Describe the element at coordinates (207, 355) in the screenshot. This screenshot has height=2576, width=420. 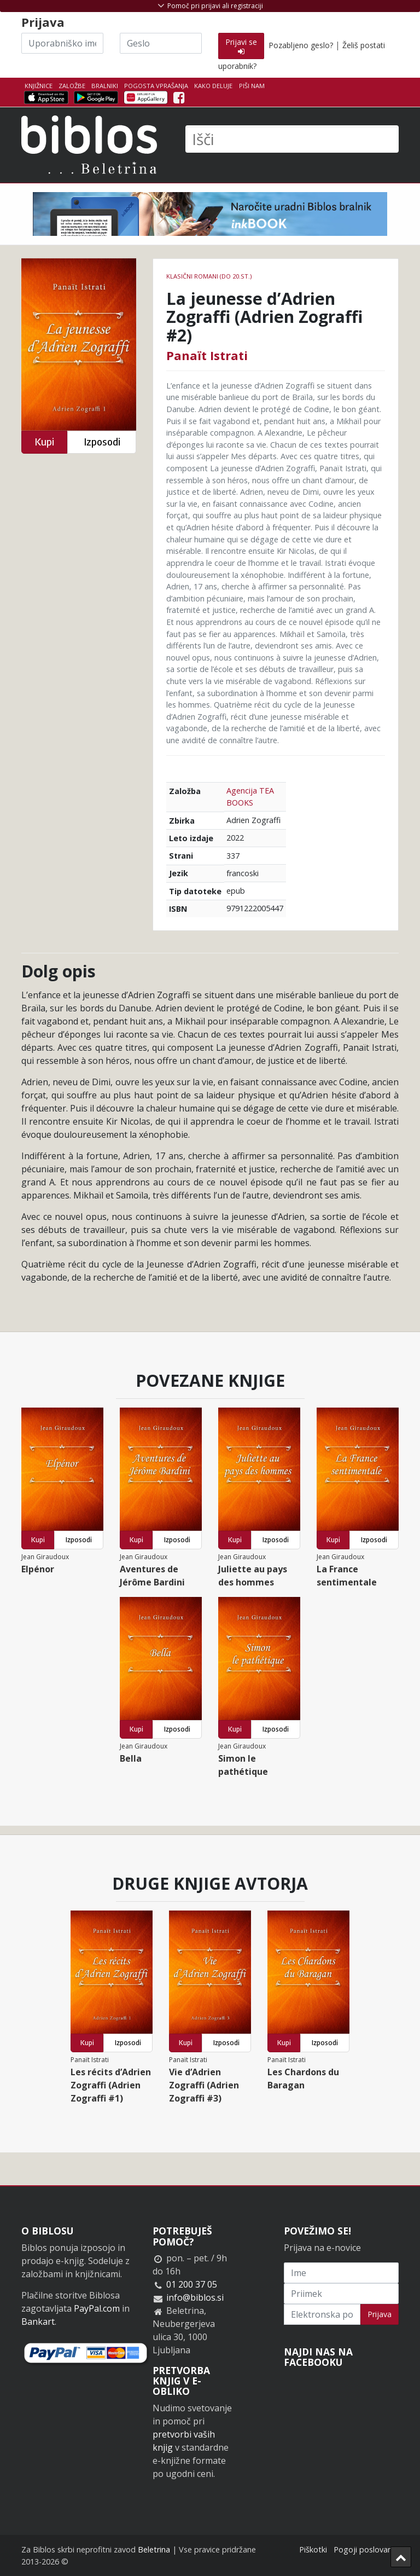
I see `Panaït Istrati` at that location.